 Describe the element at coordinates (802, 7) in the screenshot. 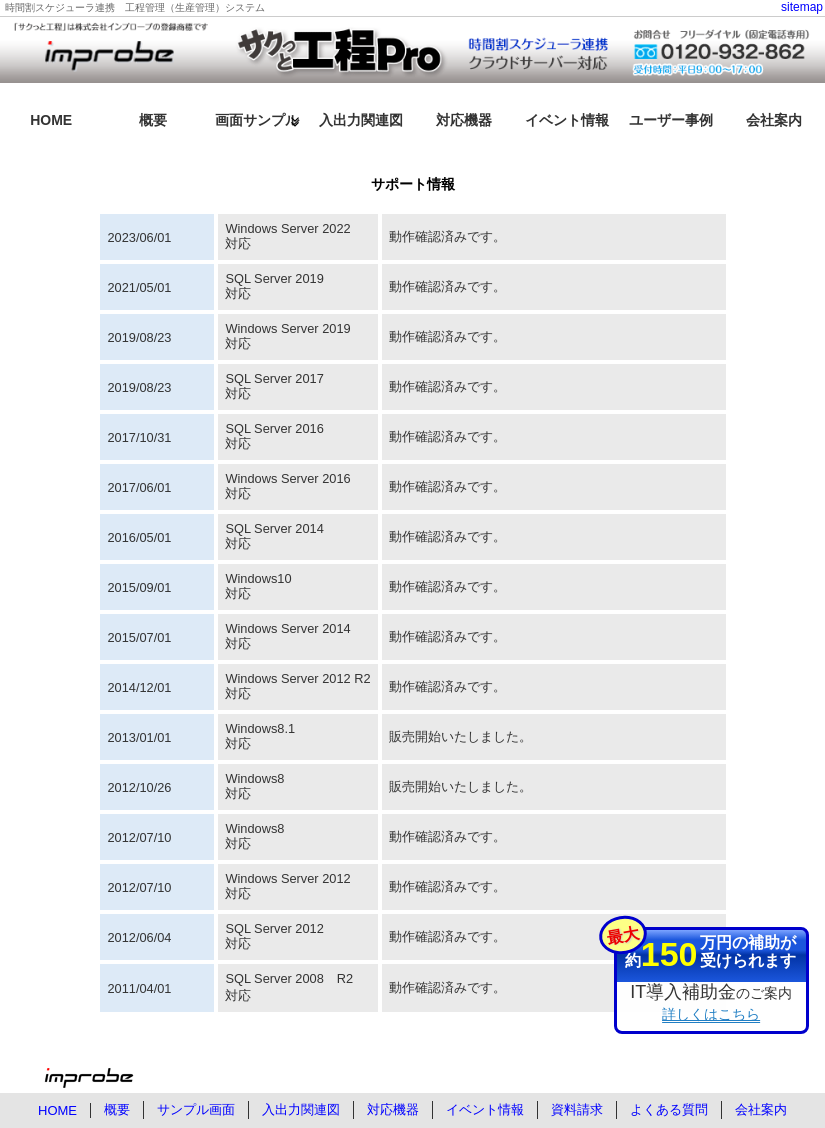

I see `sitemap` at that location.